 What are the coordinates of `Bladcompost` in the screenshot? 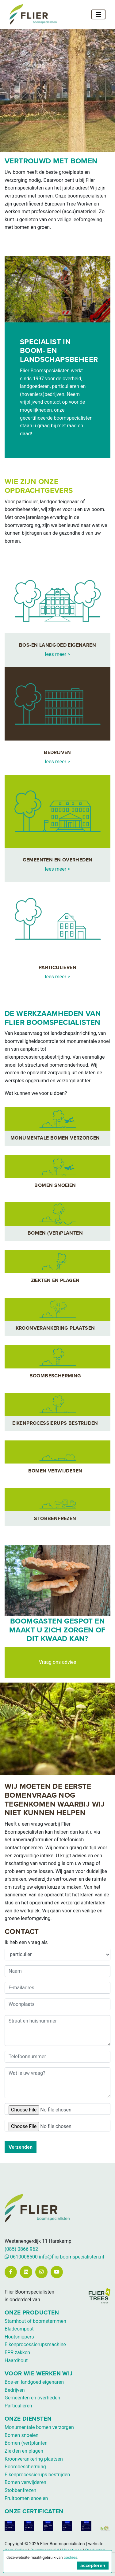 It's located at (19, 2329).